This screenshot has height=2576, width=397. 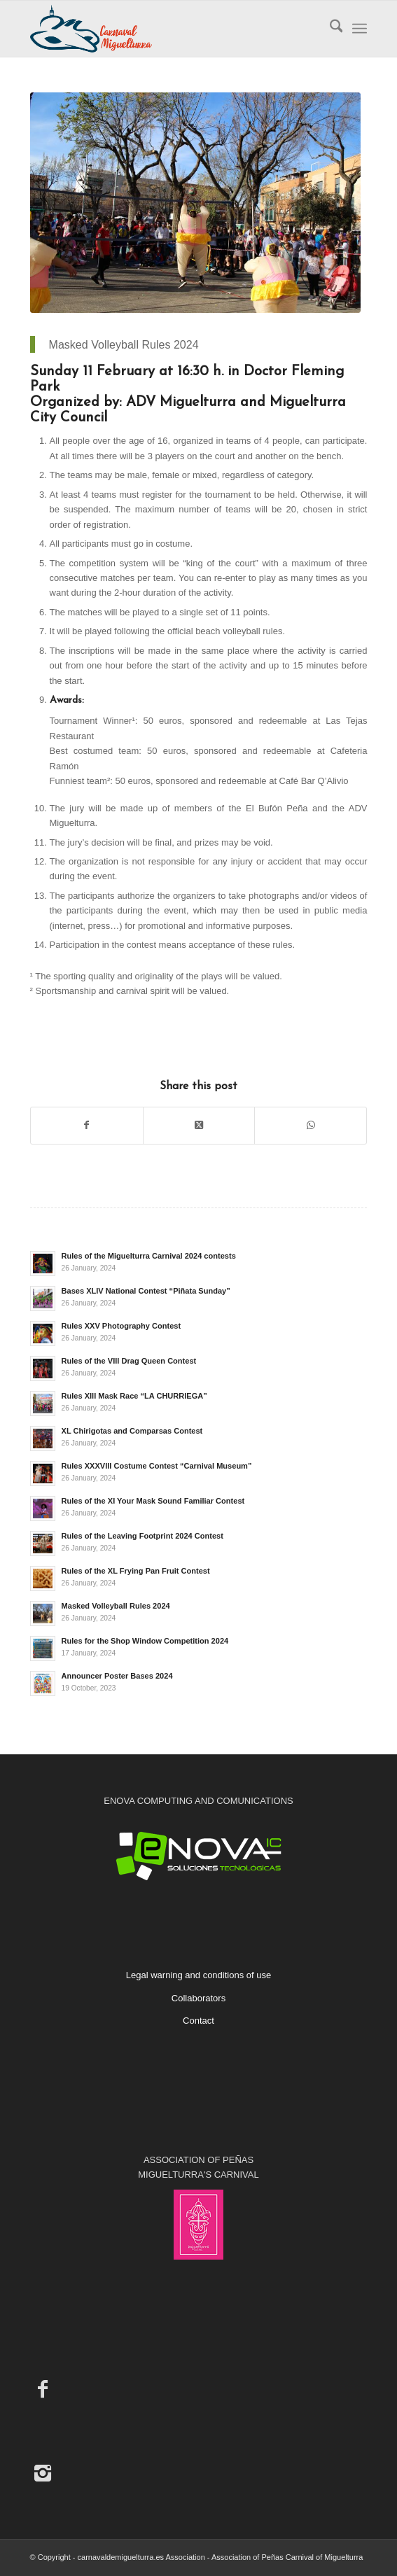 I want to click on Announcer Poster Bases 2024, so click(x=117, y=1676).